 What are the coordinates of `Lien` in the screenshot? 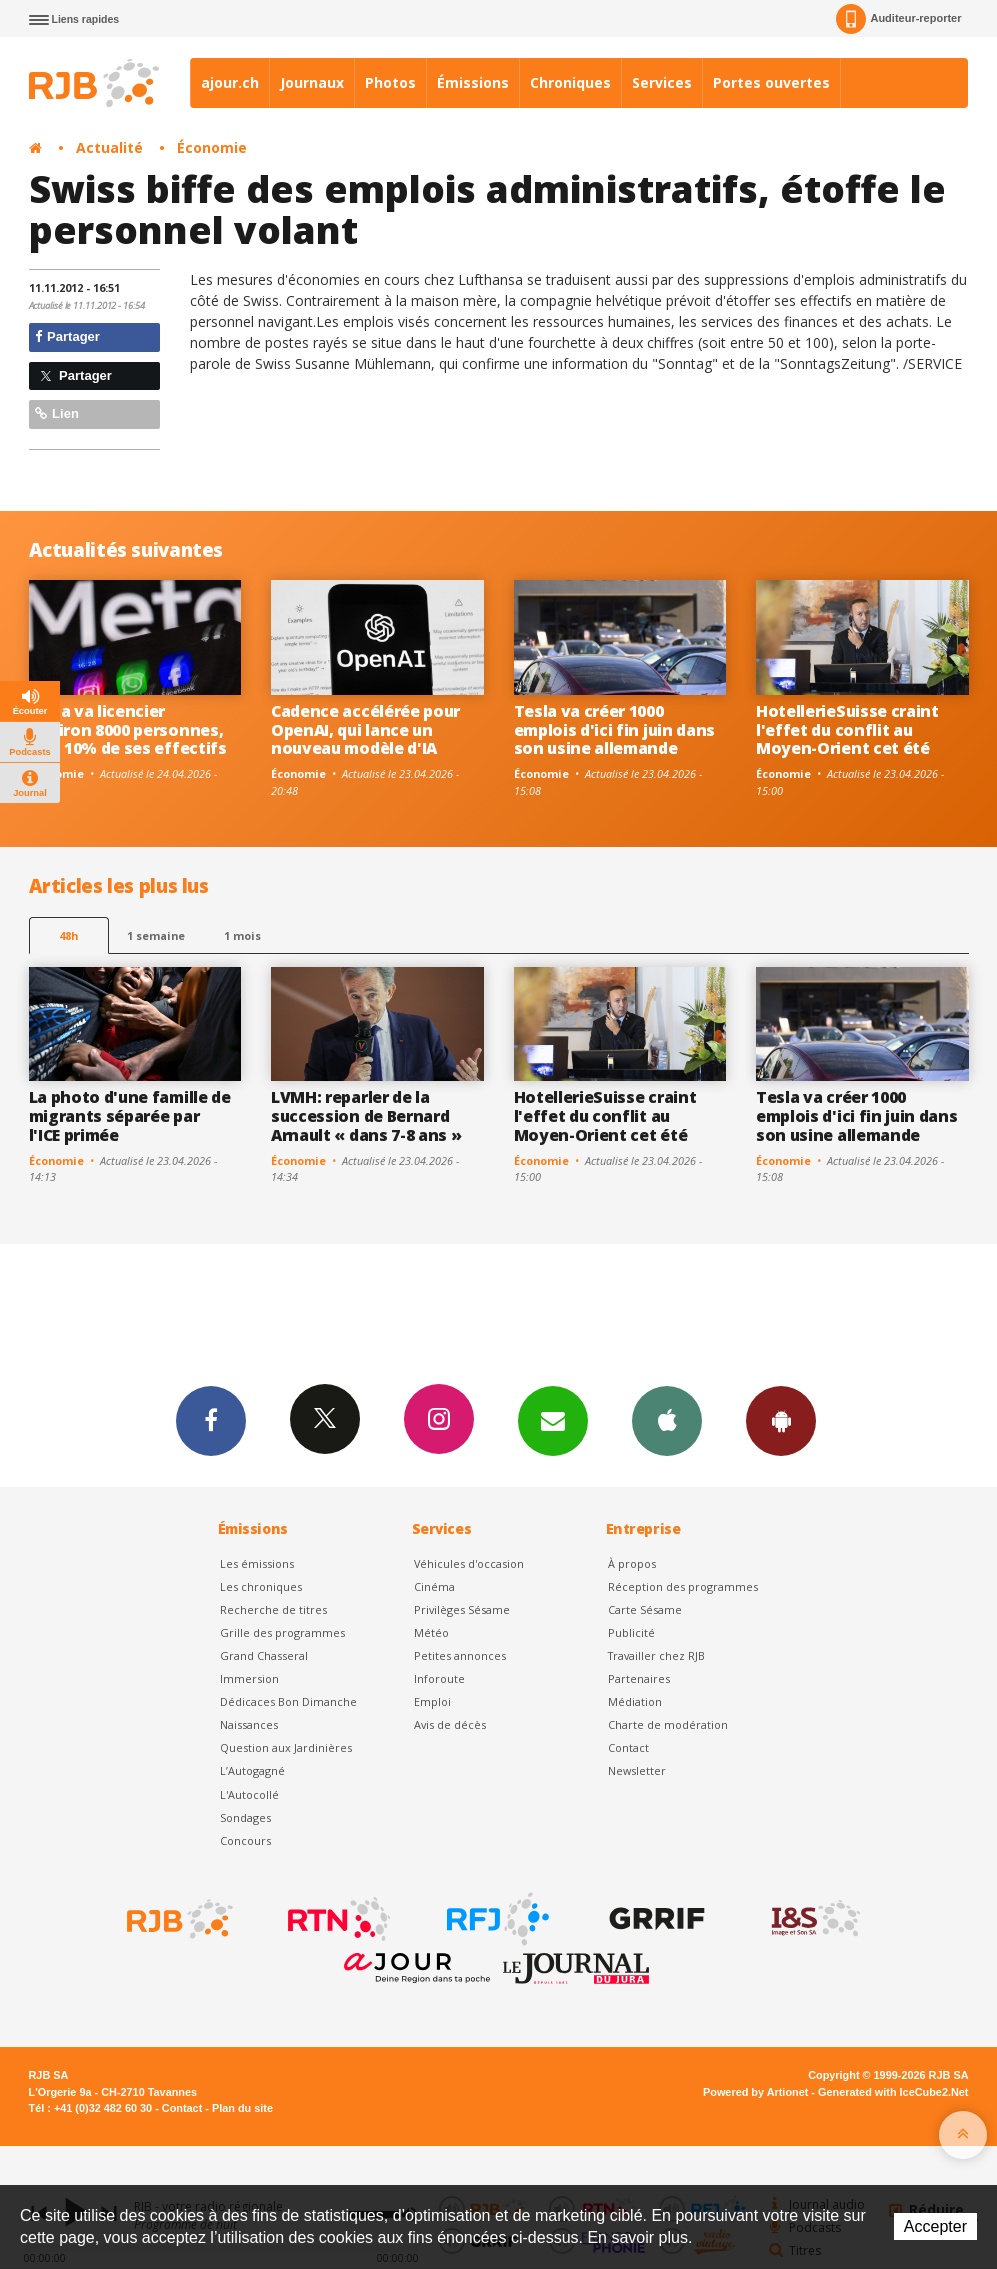 It's located at (57, 413).